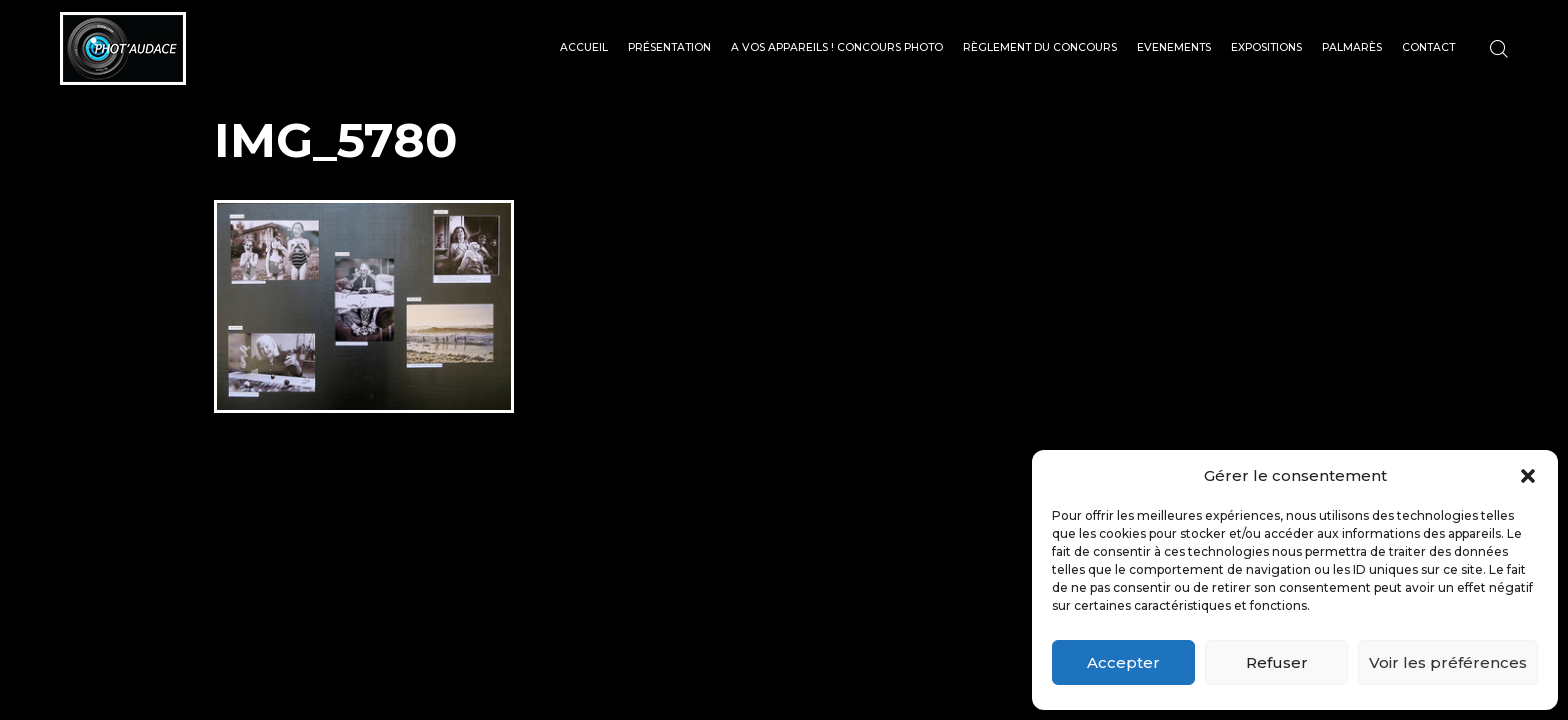 The image size is (1568, 720). What do you see at coordinates (1528, 476) in the screenshot?
I see `[button]` at bounding box center [1528, 476].